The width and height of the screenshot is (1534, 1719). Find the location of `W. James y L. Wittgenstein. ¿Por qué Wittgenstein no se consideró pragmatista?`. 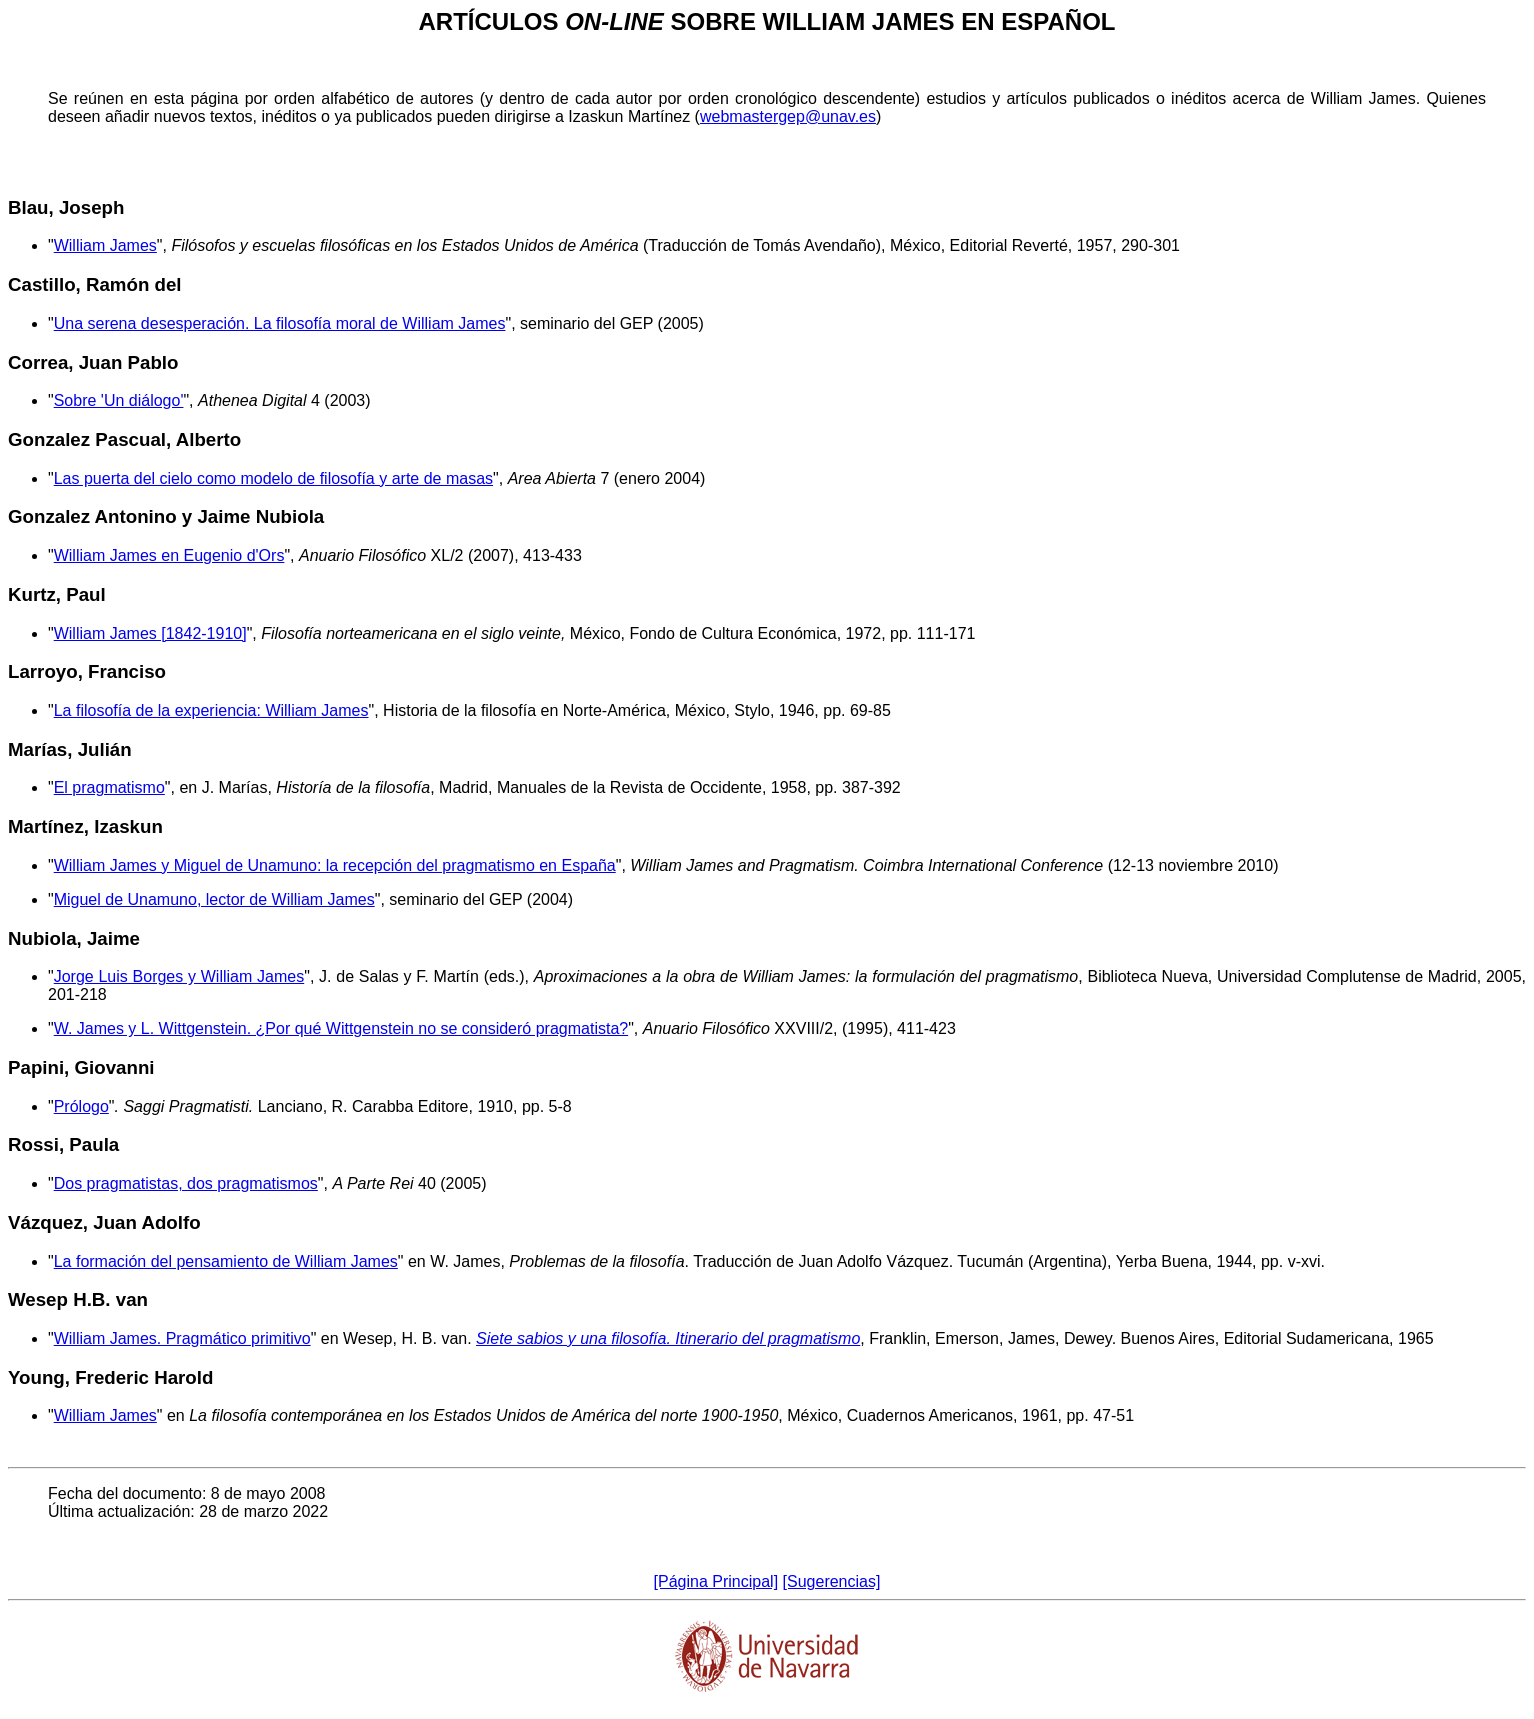

W. James y L. Wittgenstein. ¿Por qué Wittgenstein no se consideró pragmatista? is located at coordinates (341, 1028).